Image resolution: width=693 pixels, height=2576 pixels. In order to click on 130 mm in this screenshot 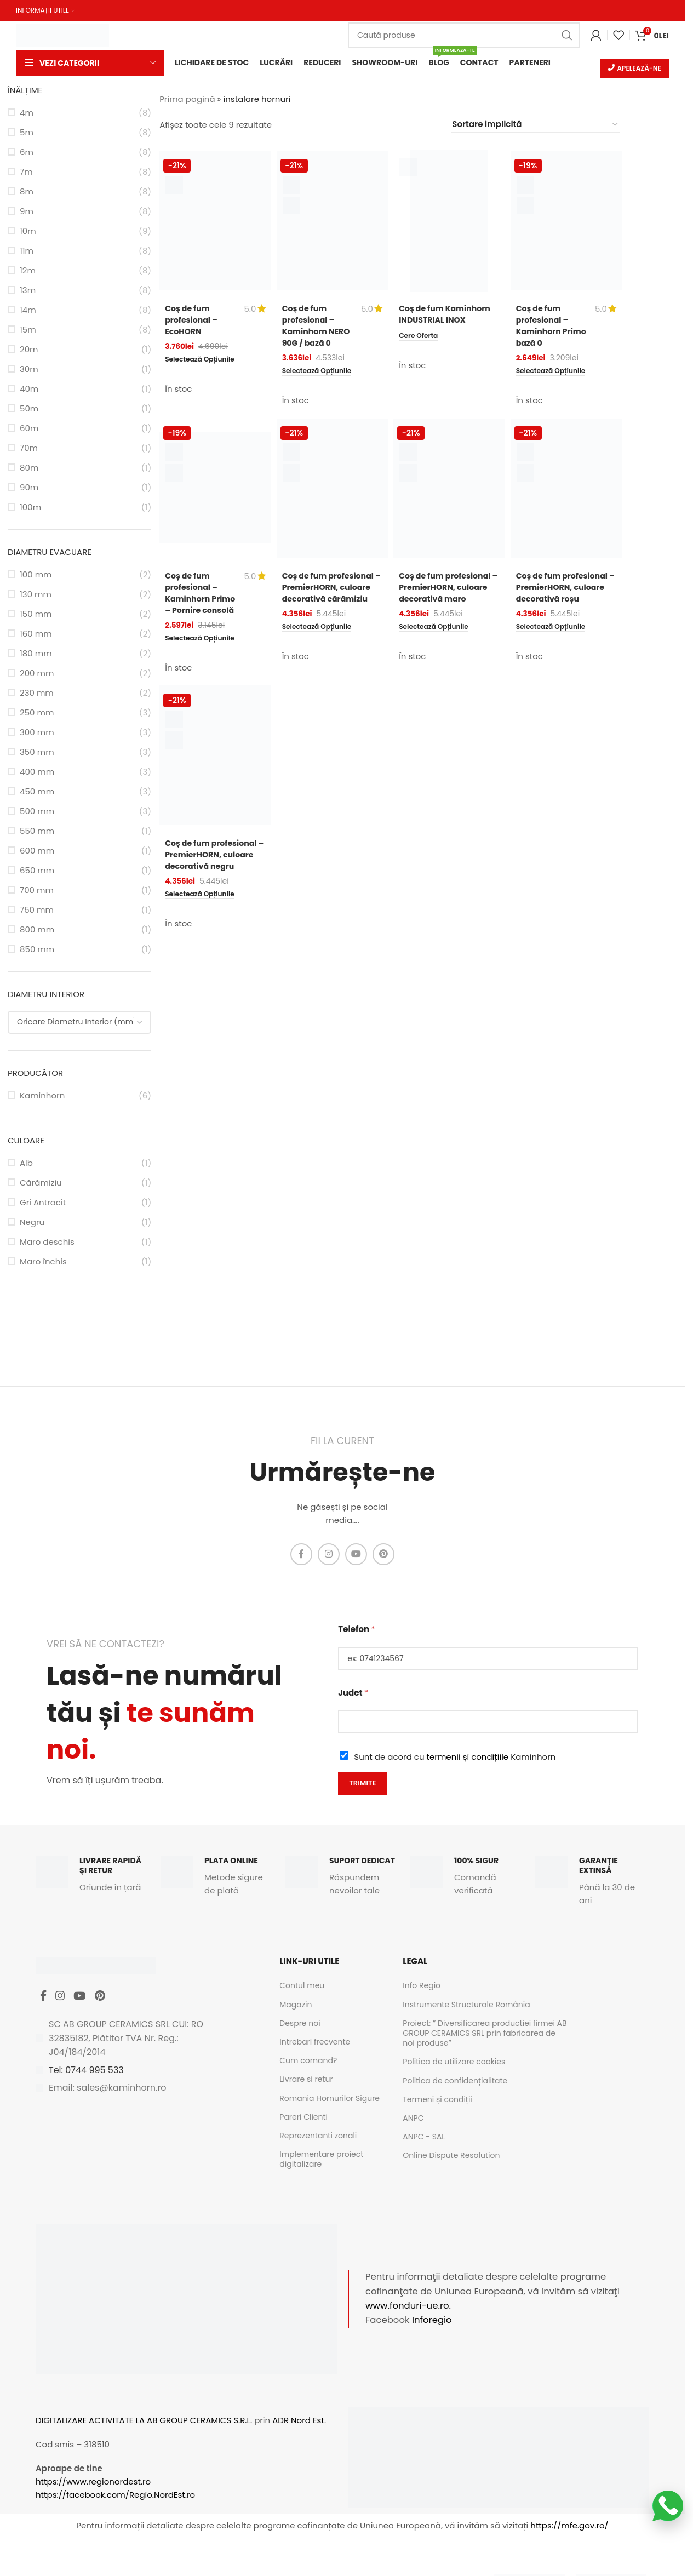, I will do `click(35, 595)`.